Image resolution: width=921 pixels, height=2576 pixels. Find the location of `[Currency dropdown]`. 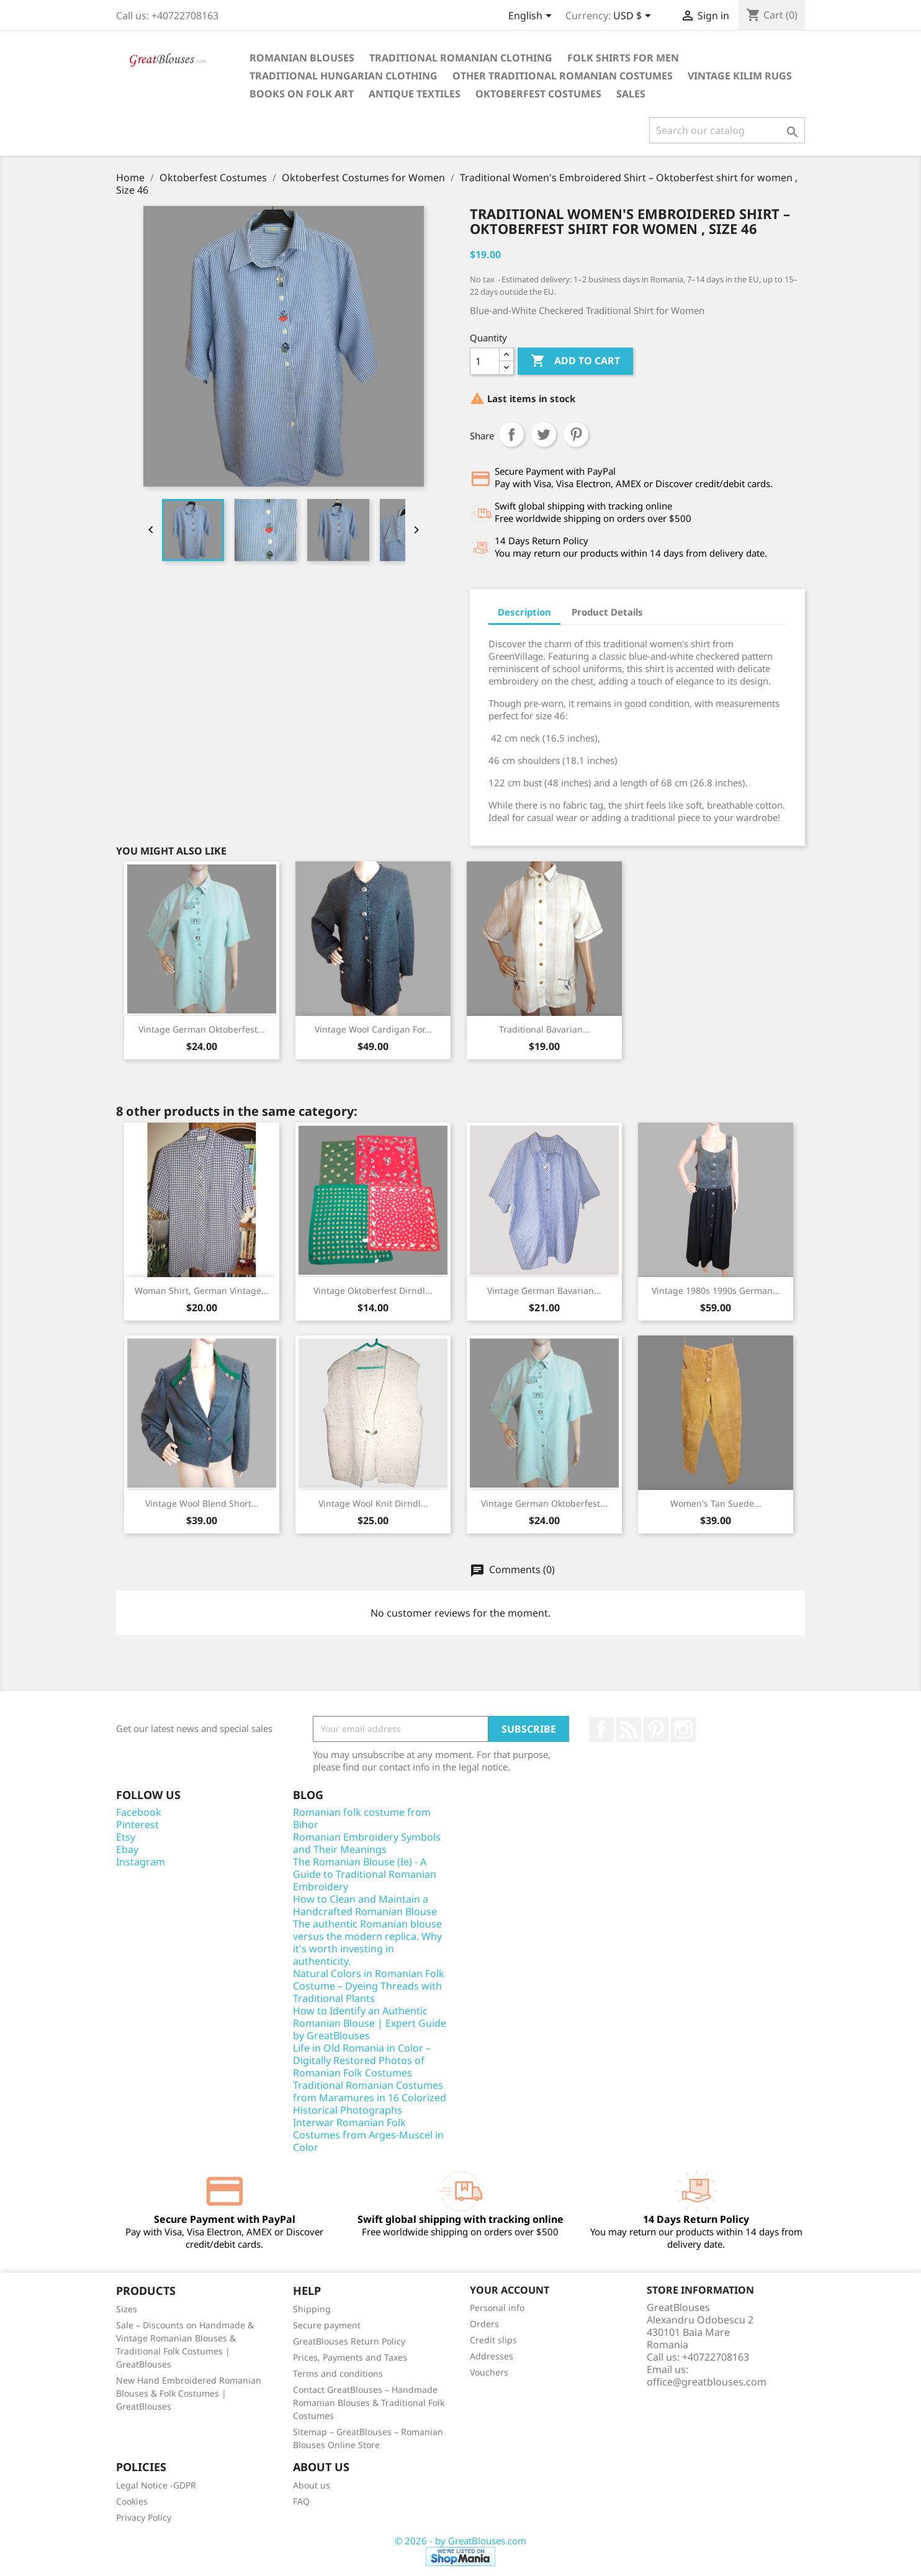

[Currency dropdown] is located at coordinates (634, 16).